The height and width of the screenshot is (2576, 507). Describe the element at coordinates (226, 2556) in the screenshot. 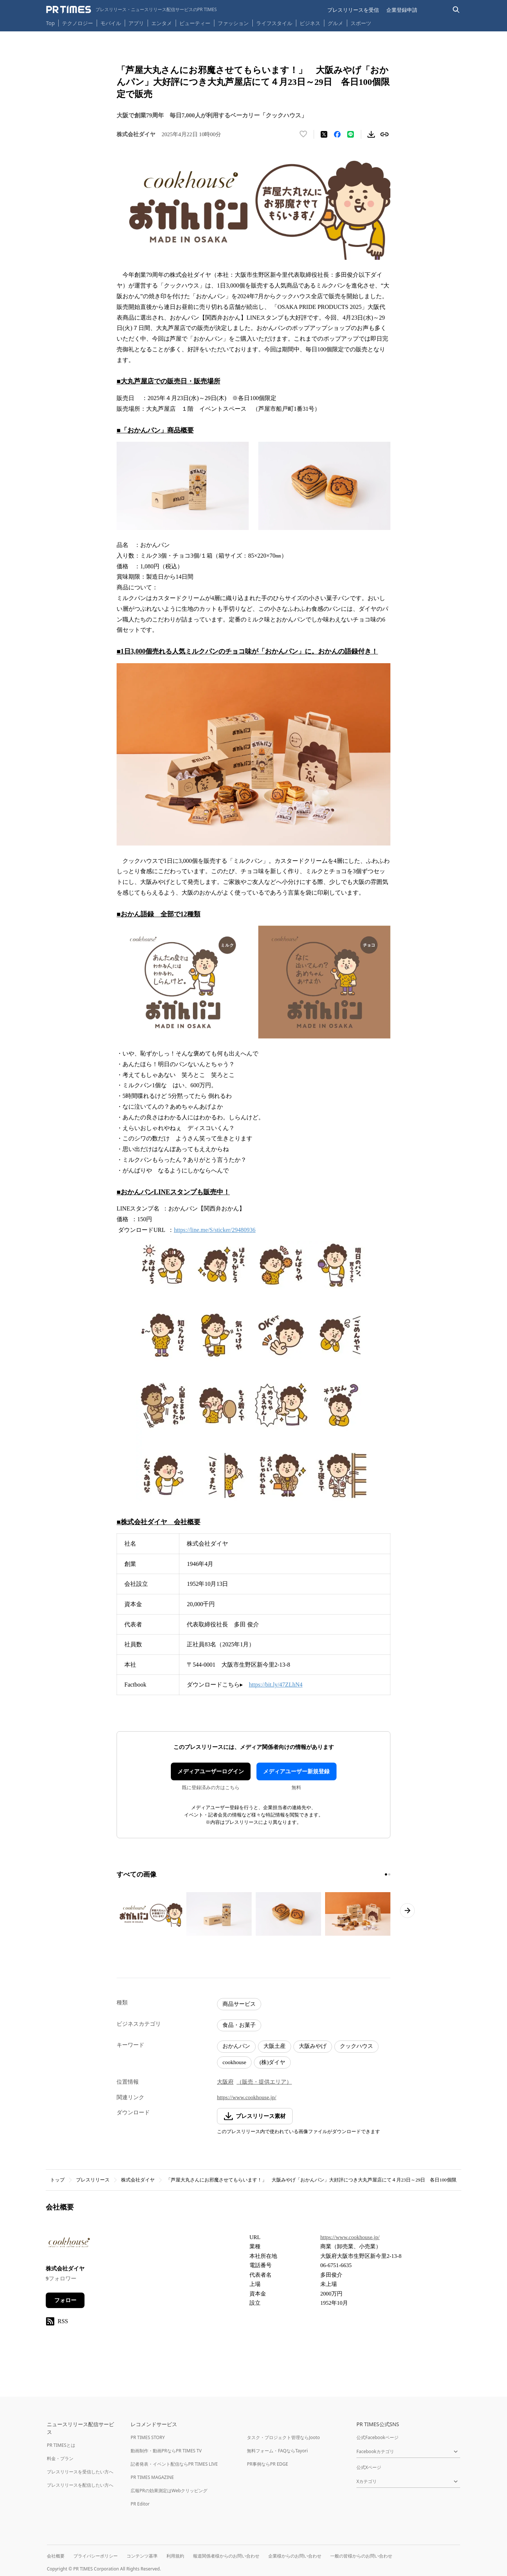

I see `報道関係者様からのお問い合わせ` at that location.